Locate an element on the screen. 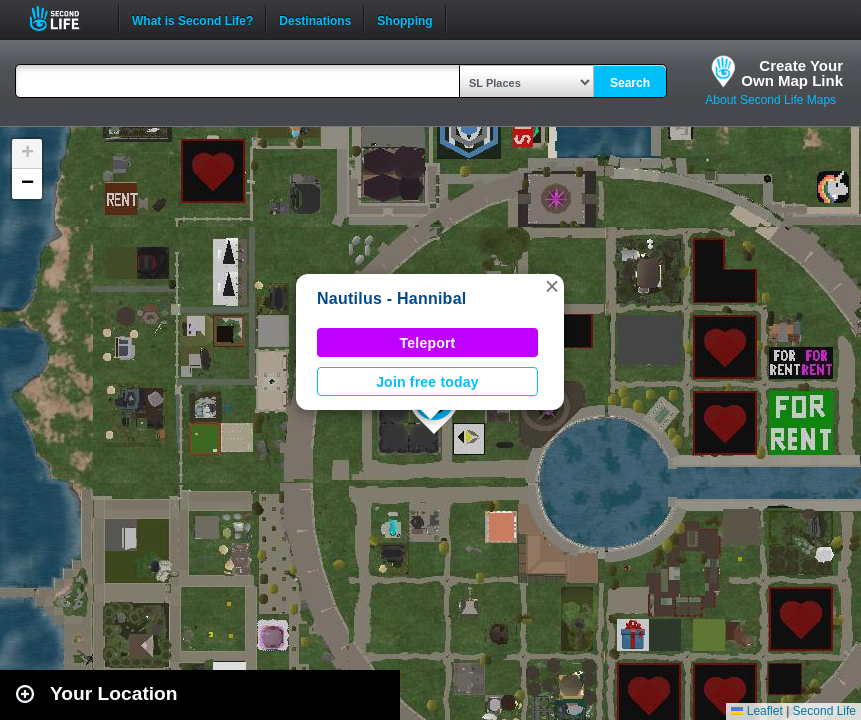 The height and width of the screenshot is (720, 861). Second Life is located at coordinates (65, 18).